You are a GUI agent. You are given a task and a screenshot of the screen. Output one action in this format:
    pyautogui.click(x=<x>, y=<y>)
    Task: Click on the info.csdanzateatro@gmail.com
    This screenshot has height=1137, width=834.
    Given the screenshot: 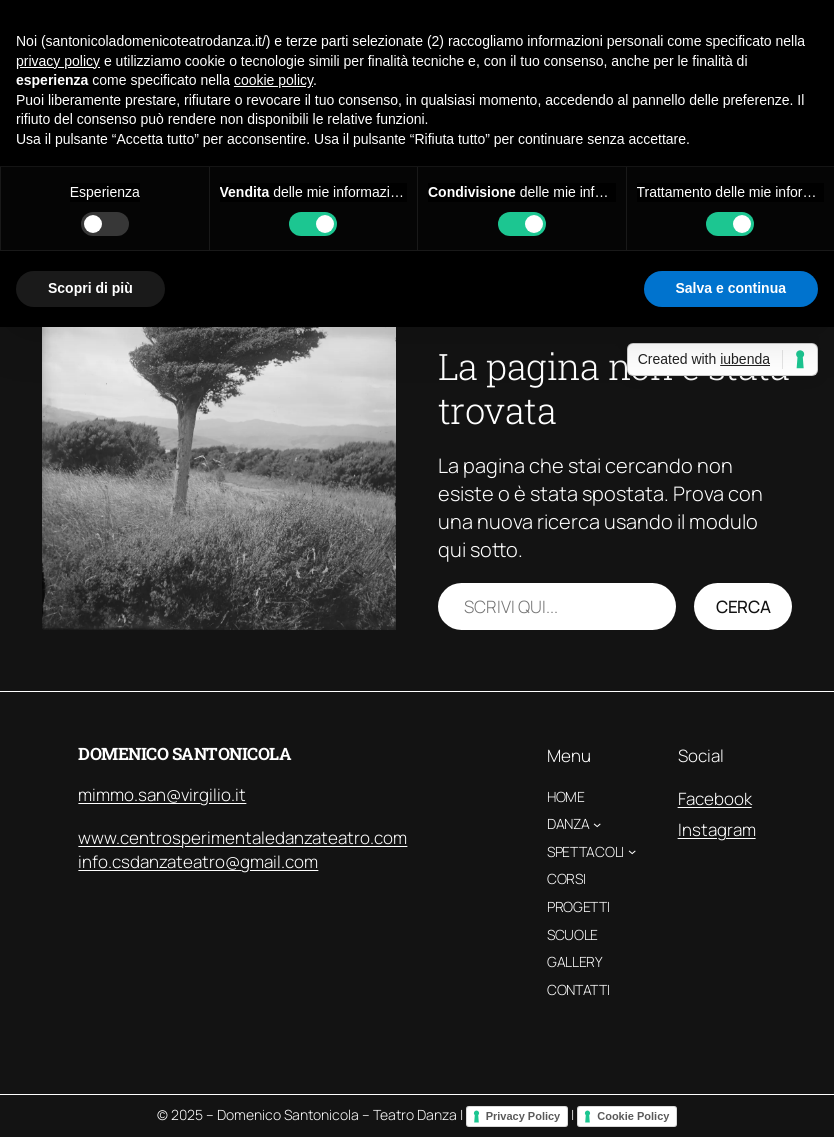 What is the action you would take?
    pyautogui.click(x=198, y=861)
    